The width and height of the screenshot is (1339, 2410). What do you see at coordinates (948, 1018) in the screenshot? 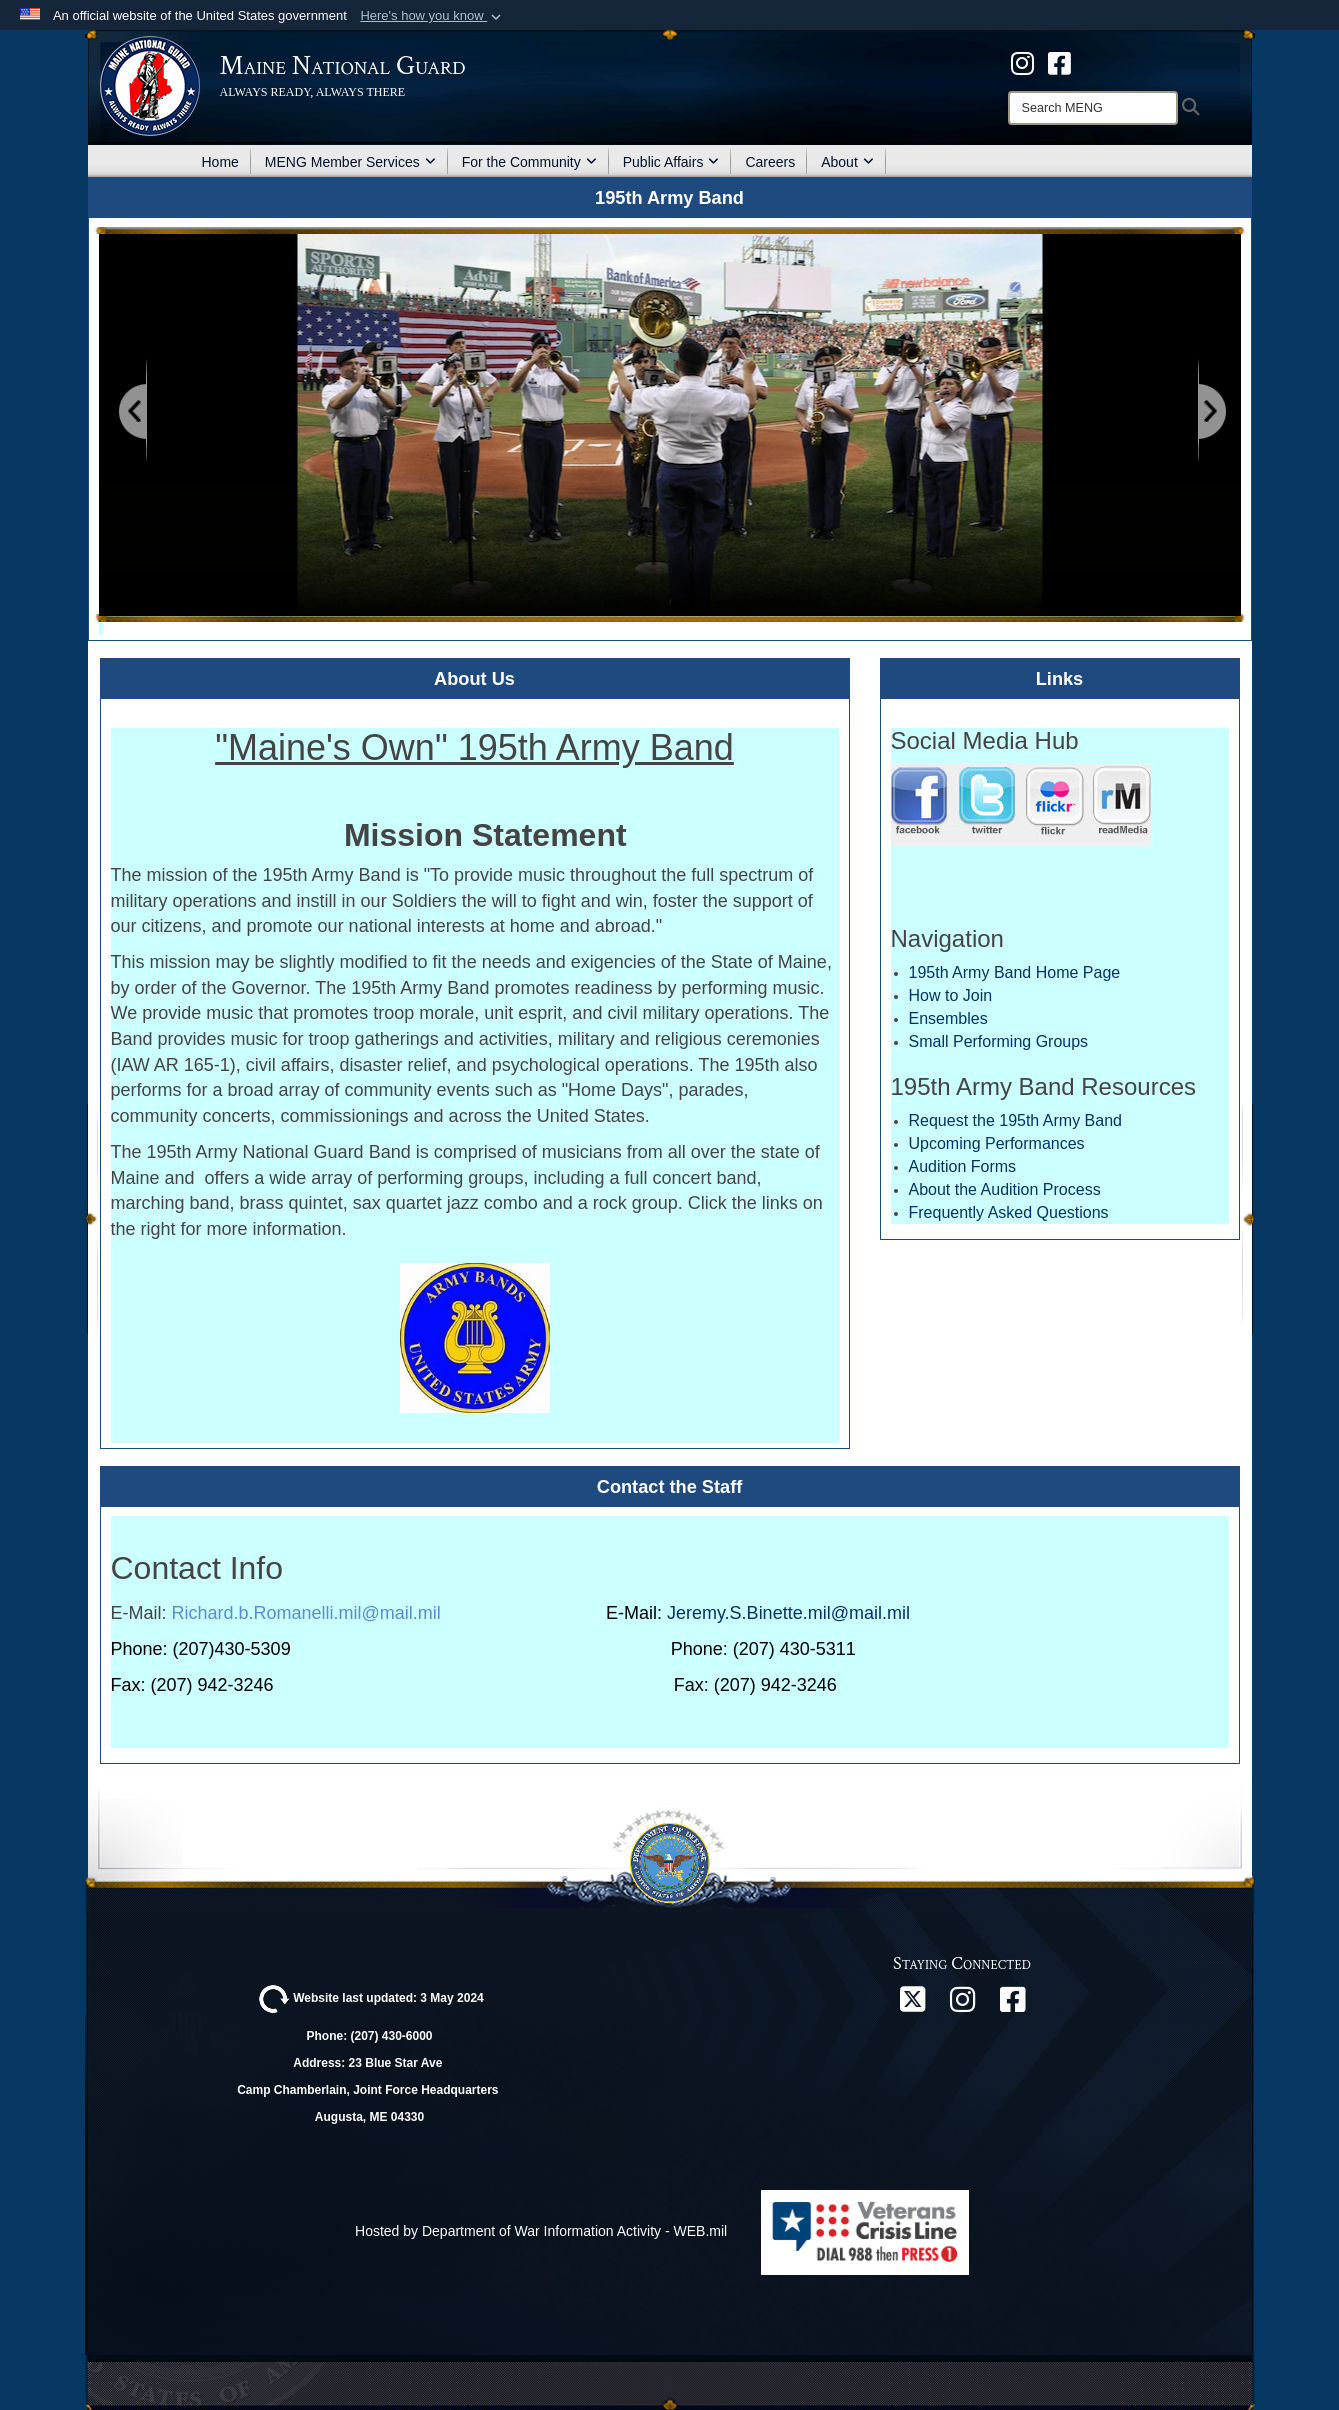
I see `Ensembles` at bounding box center [948, 1018].